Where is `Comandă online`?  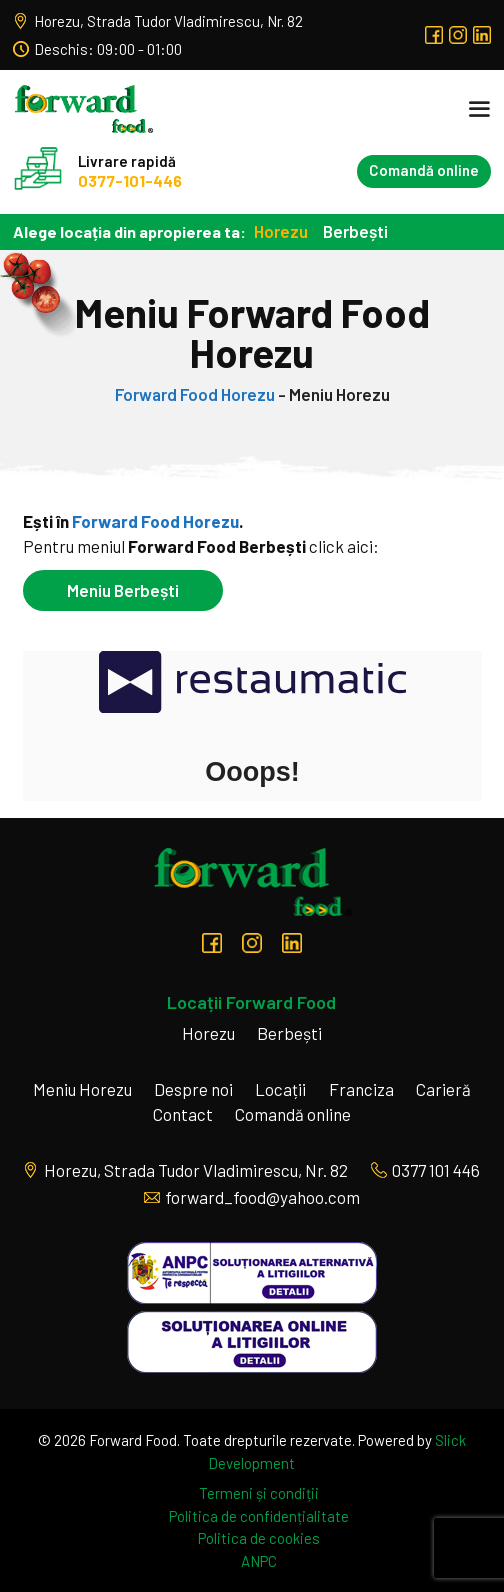 Comandă online is located at coordinates (424, 170).